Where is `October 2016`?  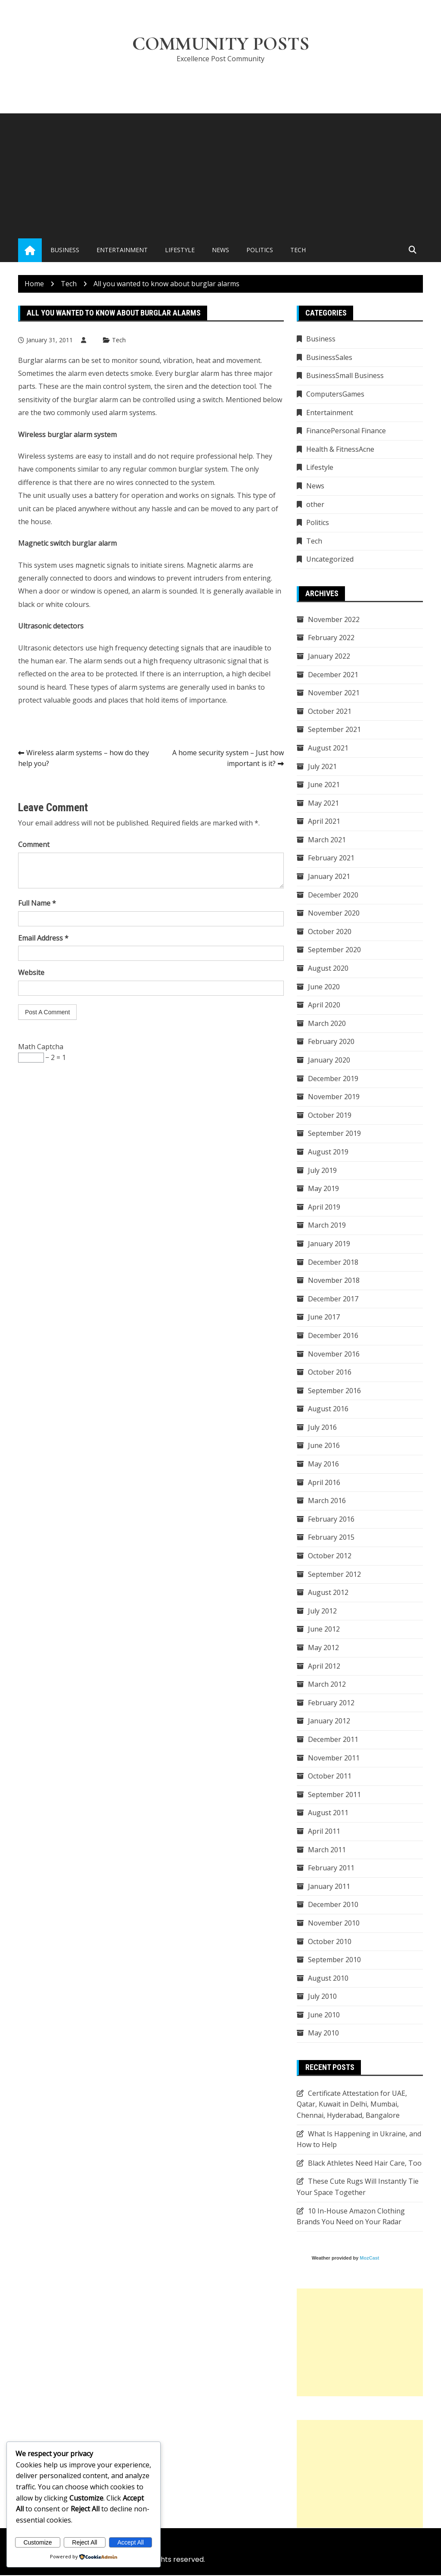 October 2016 is located at coordinates (329, 1372).